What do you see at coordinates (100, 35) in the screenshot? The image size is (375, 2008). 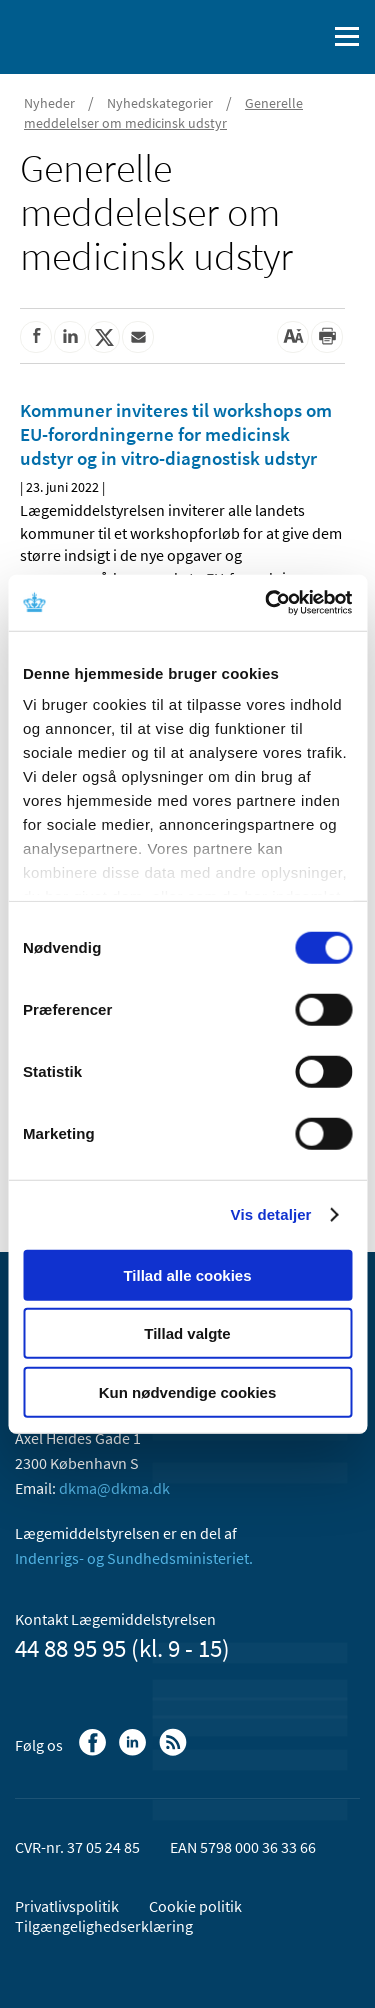 I see `[Gå til forsiden]` at bounding box center [100, 35].